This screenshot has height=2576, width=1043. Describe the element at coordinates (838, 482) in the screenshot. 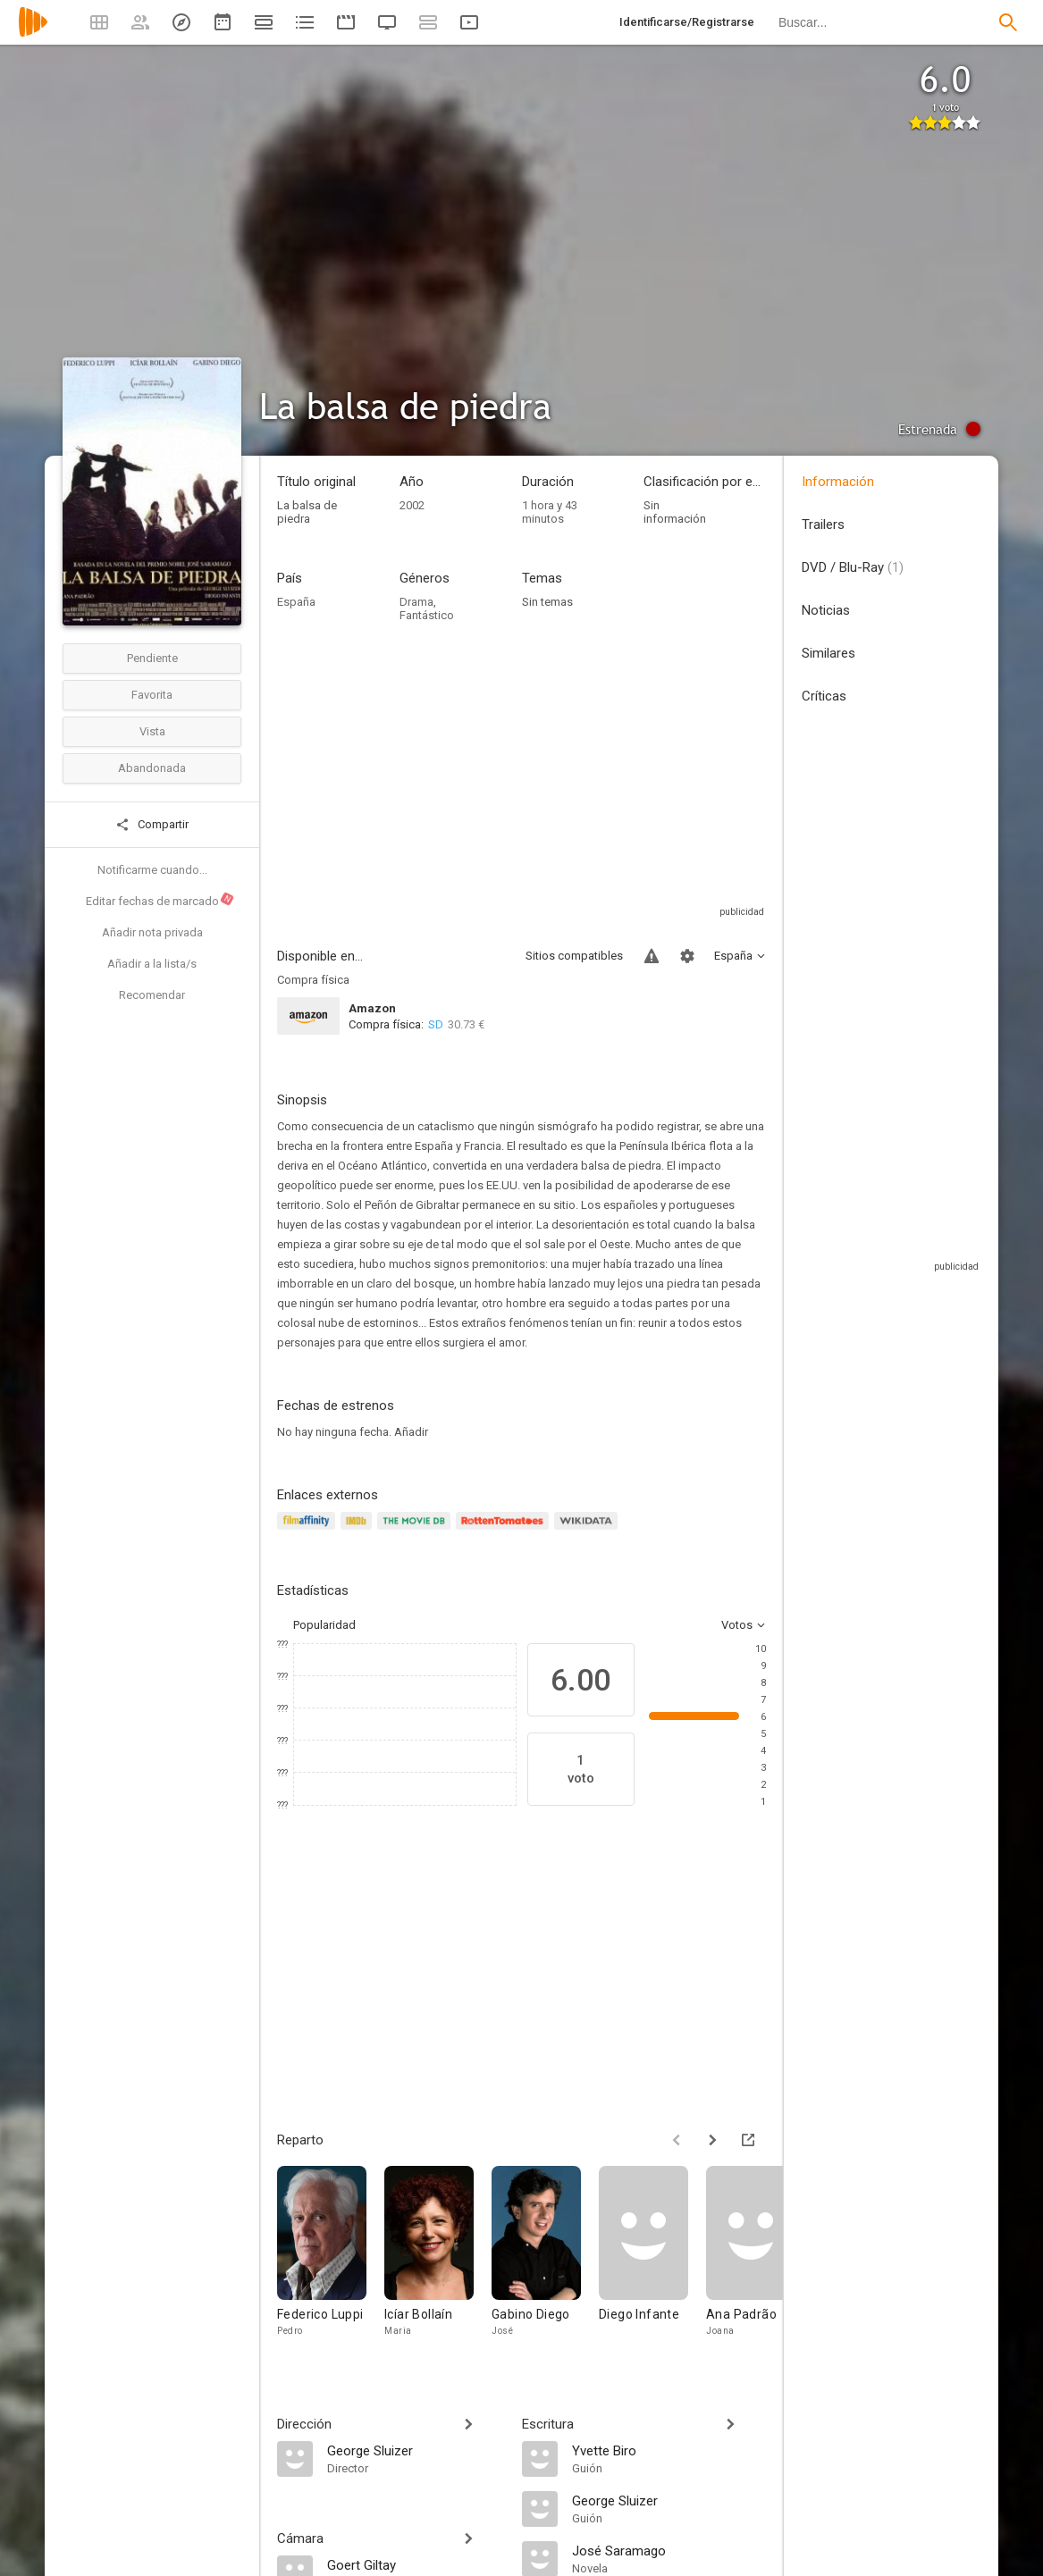

I see `Información` at that location.